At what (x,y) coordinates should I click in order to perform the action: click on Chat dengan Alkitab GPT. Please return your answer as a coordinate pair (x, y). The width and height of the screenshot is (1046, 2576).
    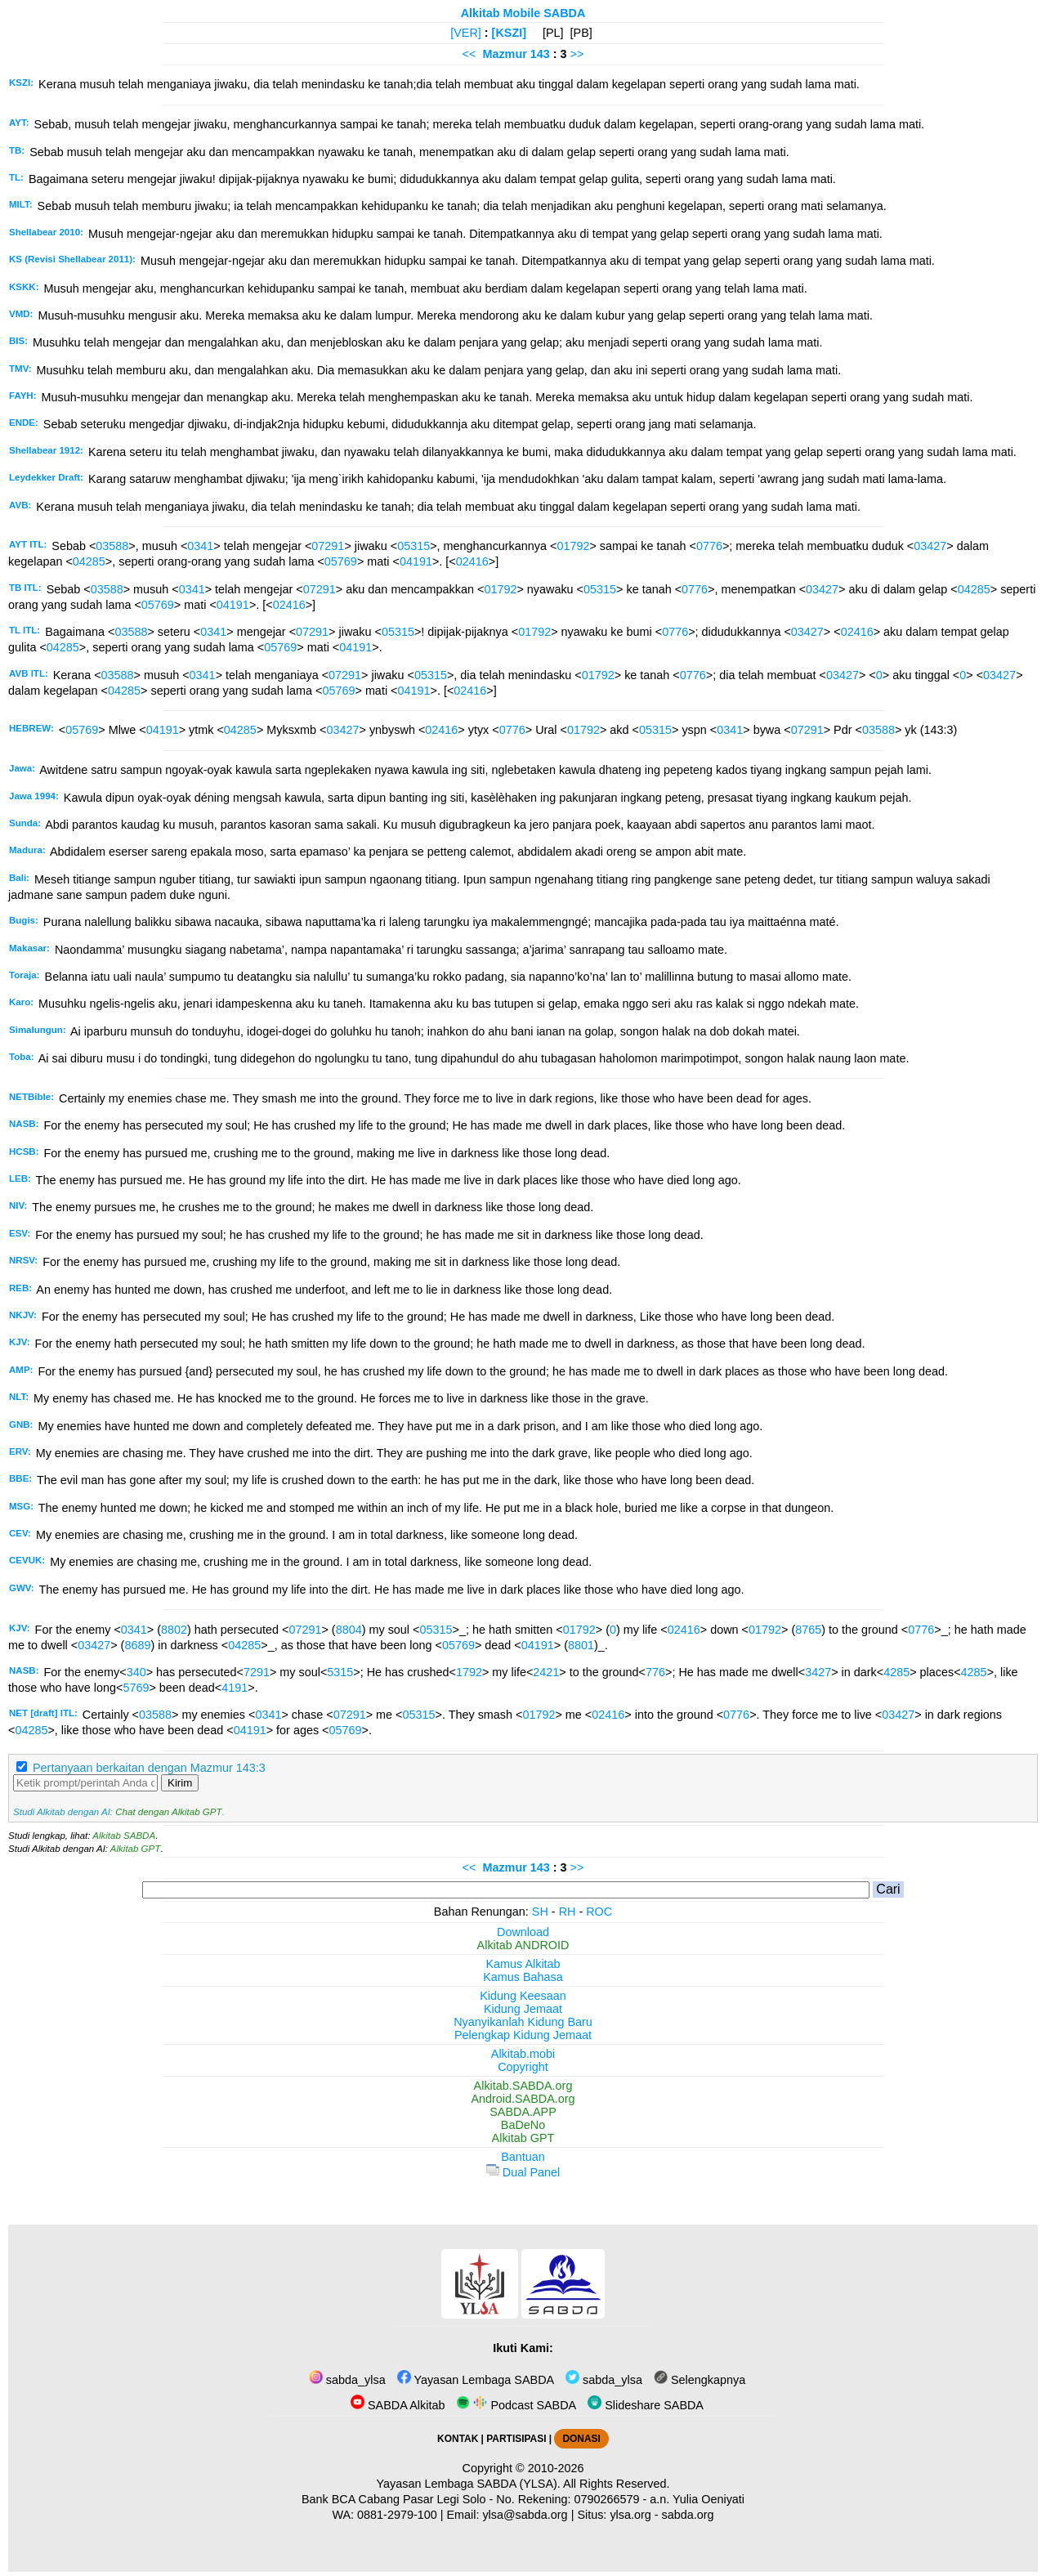
    Looking at the image, I should click on (168, 1812).